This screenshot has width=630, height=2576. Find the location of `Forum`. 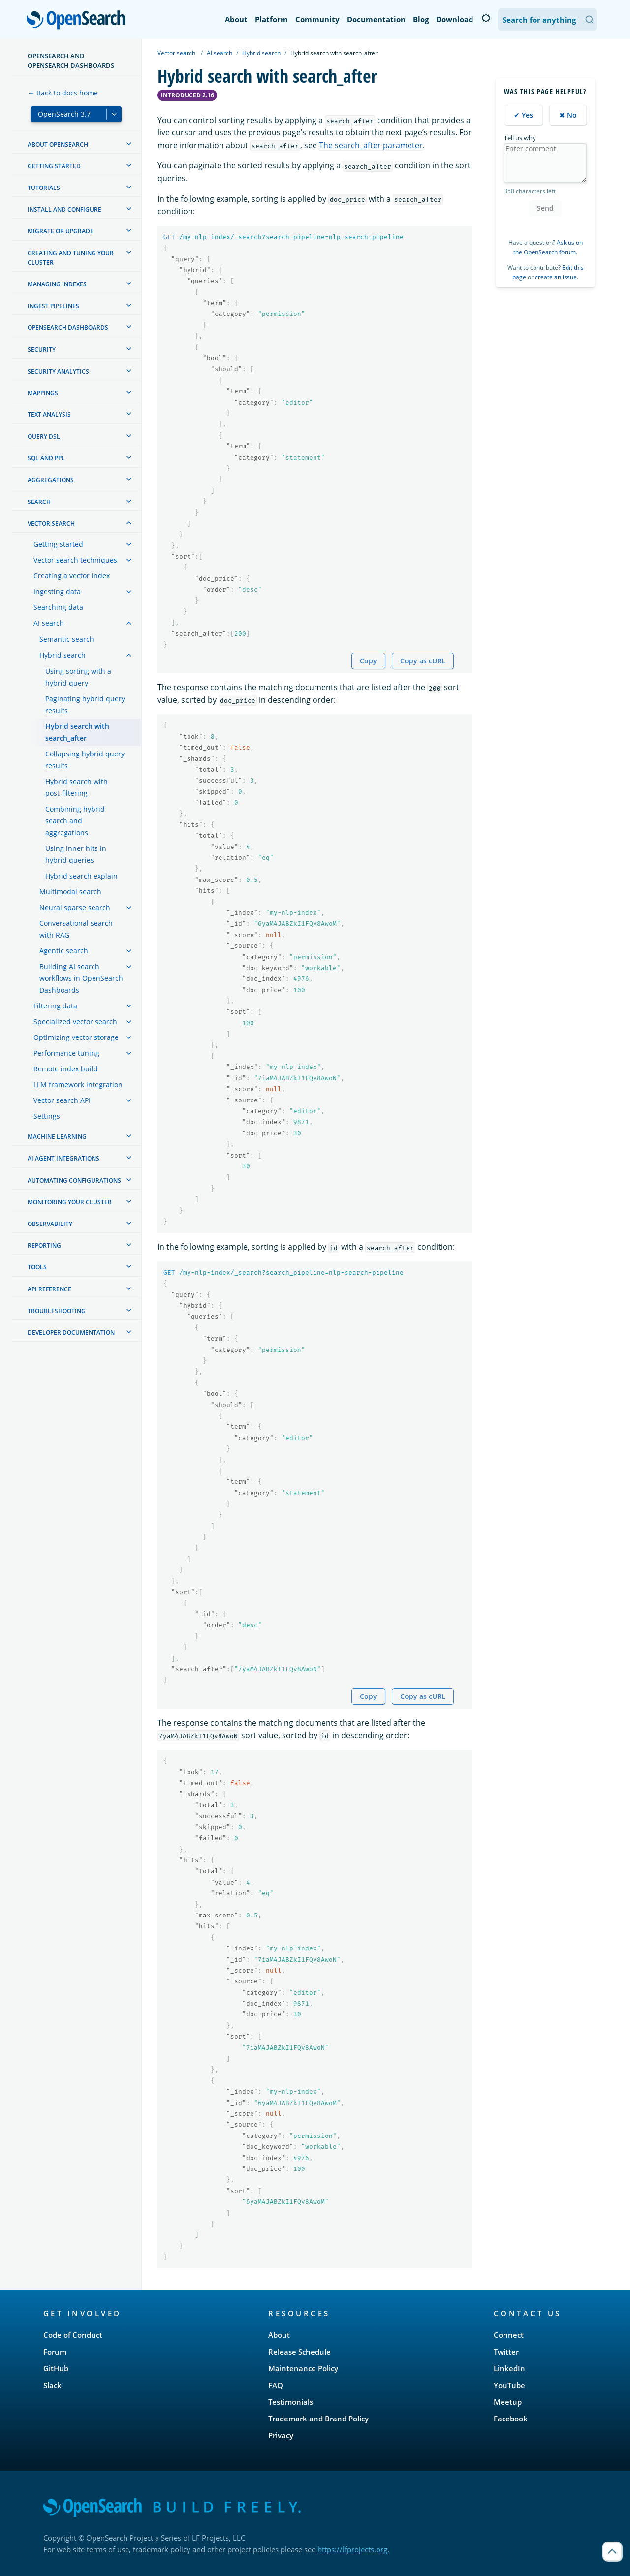

Forum is located at coordinates (54, 2351).